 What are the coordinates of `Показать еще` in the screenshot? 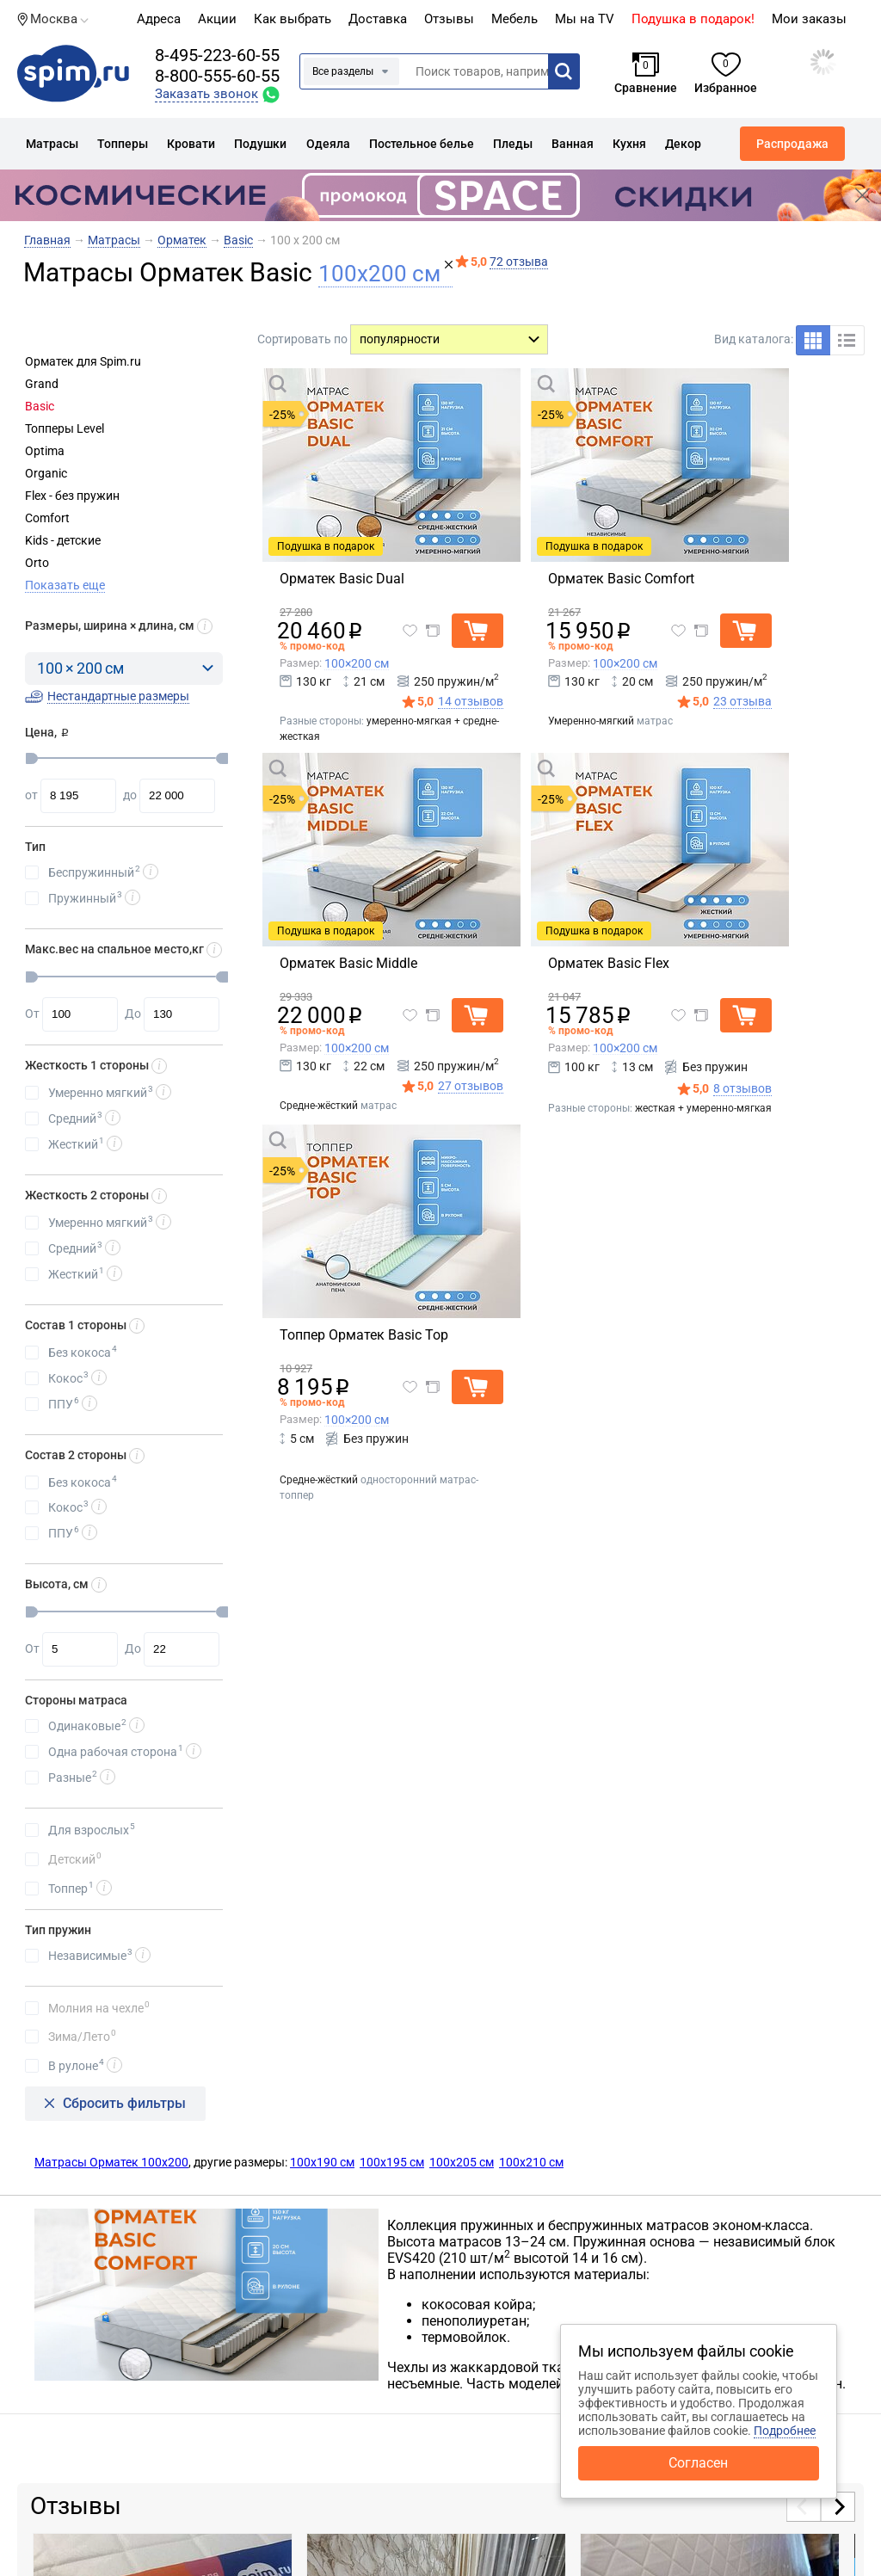 It's located at (65, 585).